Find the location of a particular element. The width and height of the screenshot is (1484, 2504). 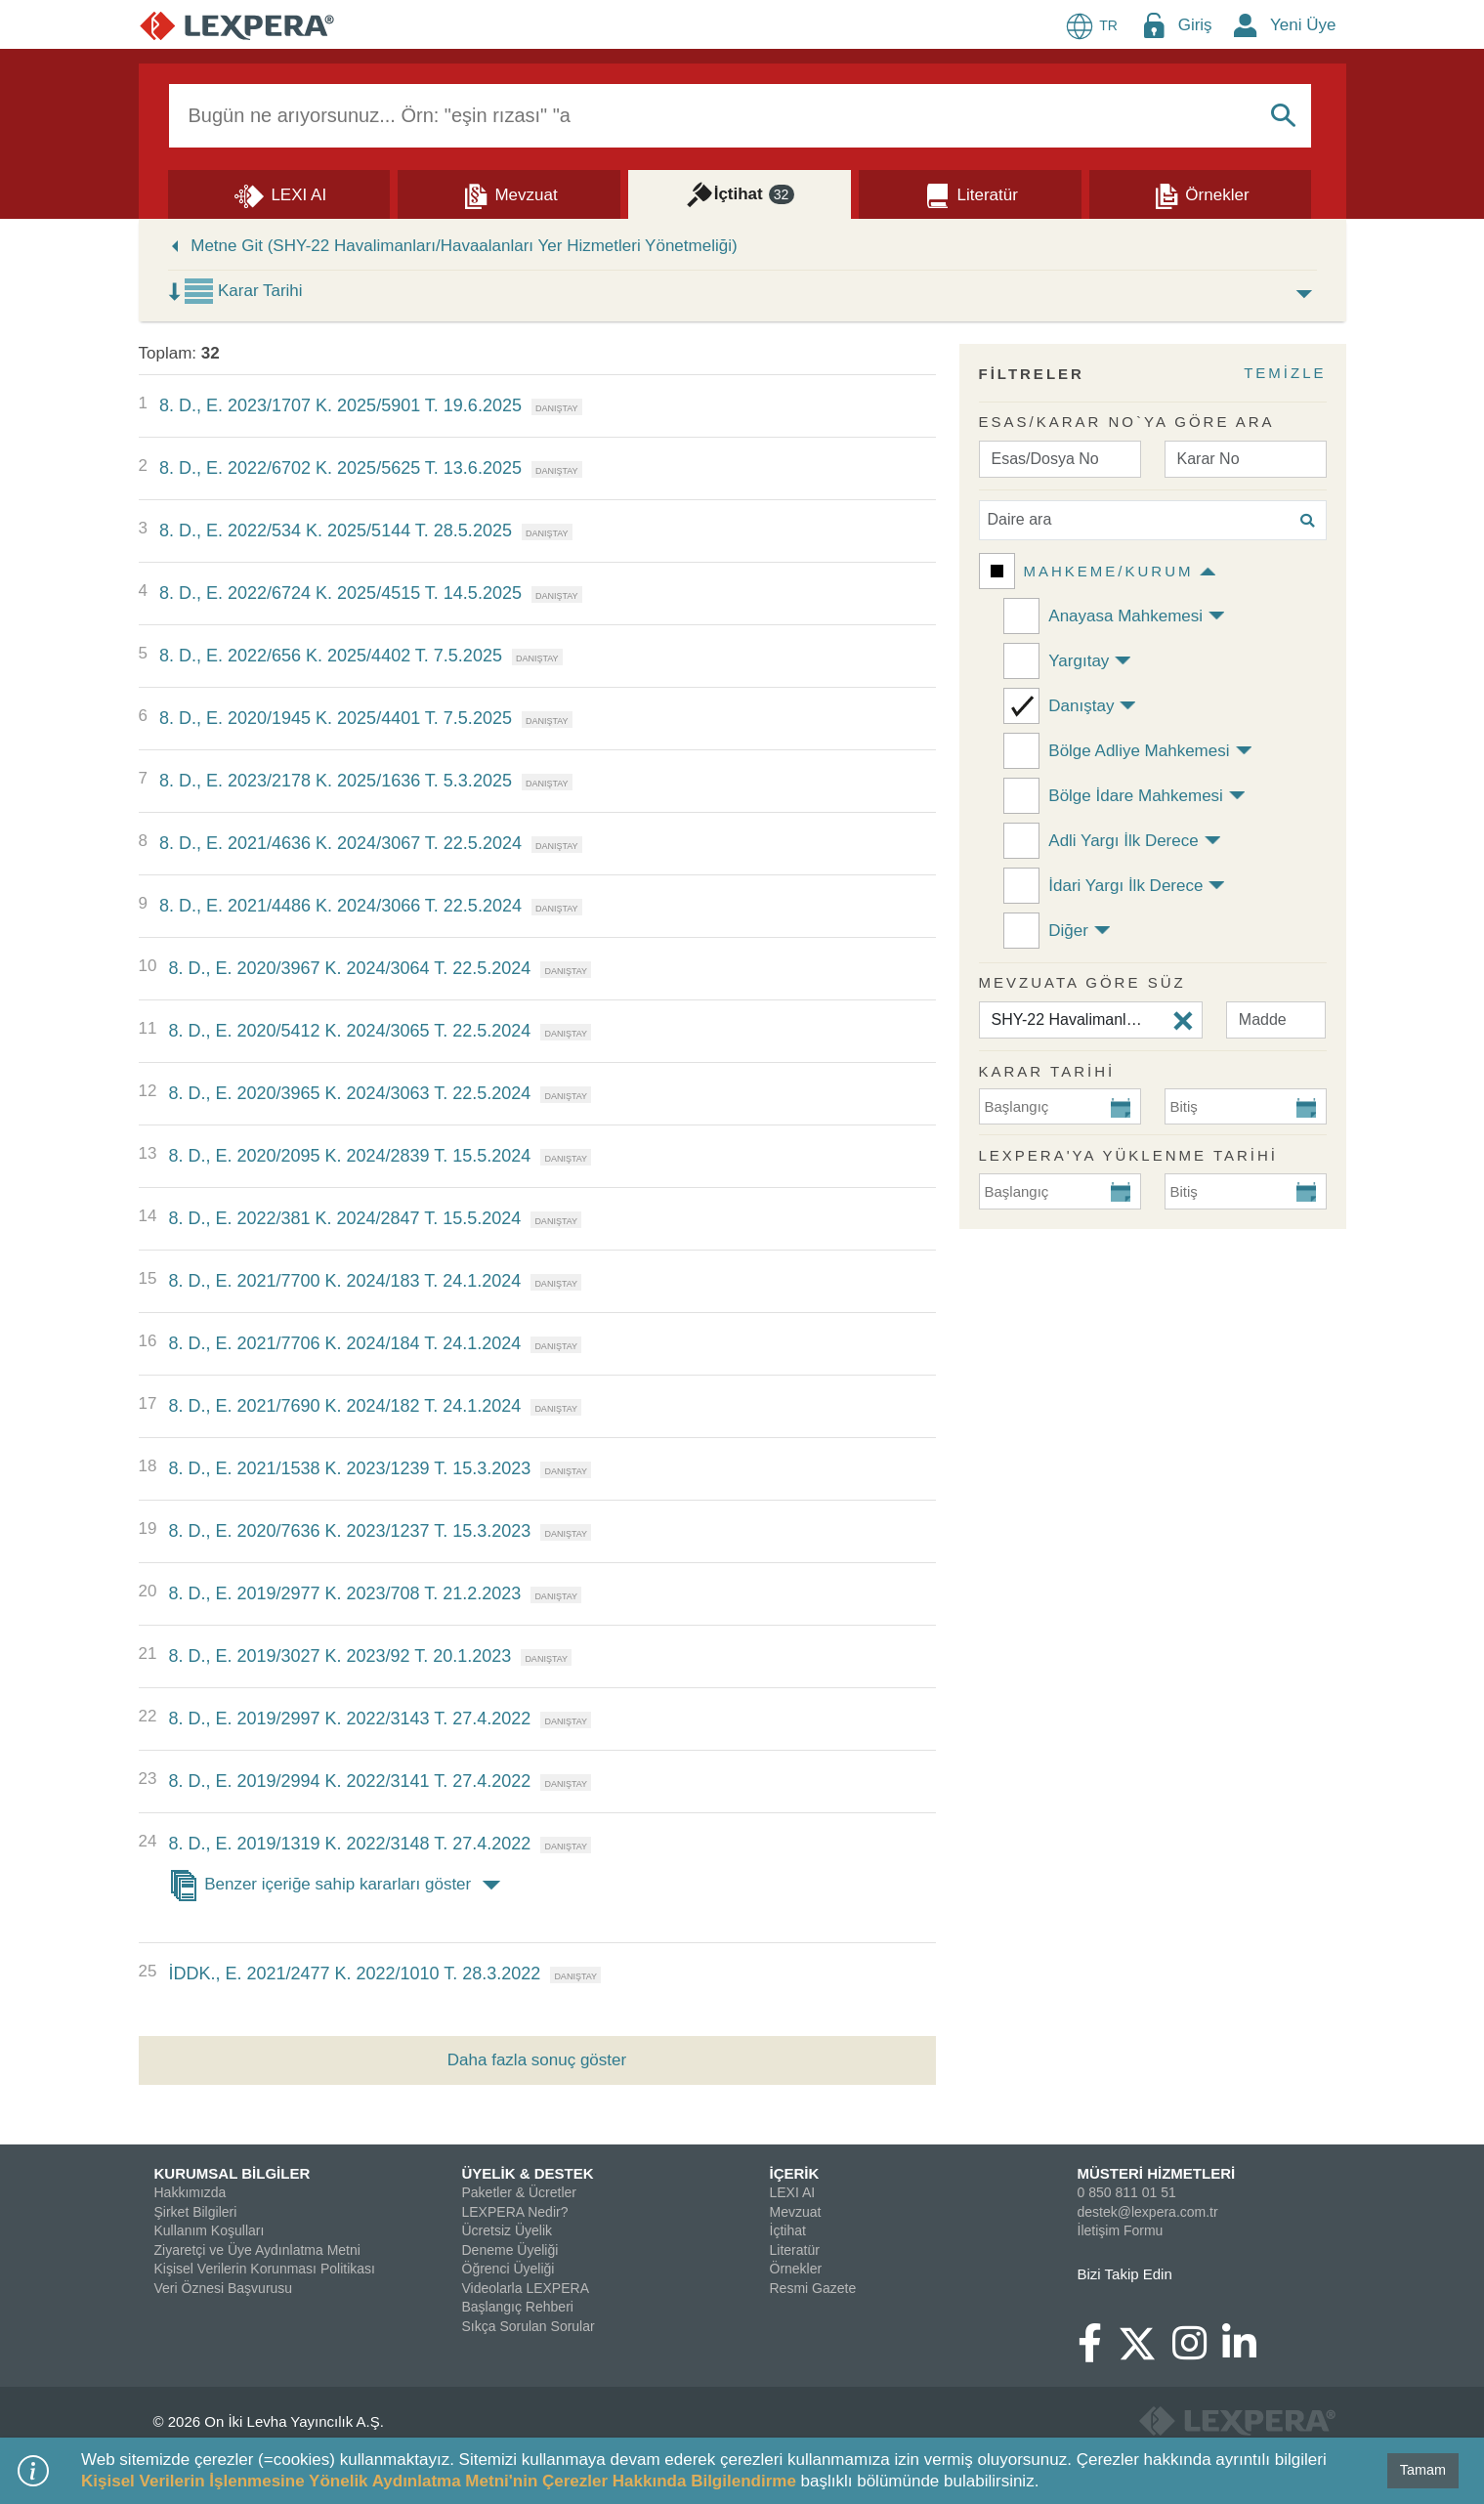

8. D., E. 2022/6724 K. 2025/4515 T. 14.5.2025 is located at coordinates (340, 593).